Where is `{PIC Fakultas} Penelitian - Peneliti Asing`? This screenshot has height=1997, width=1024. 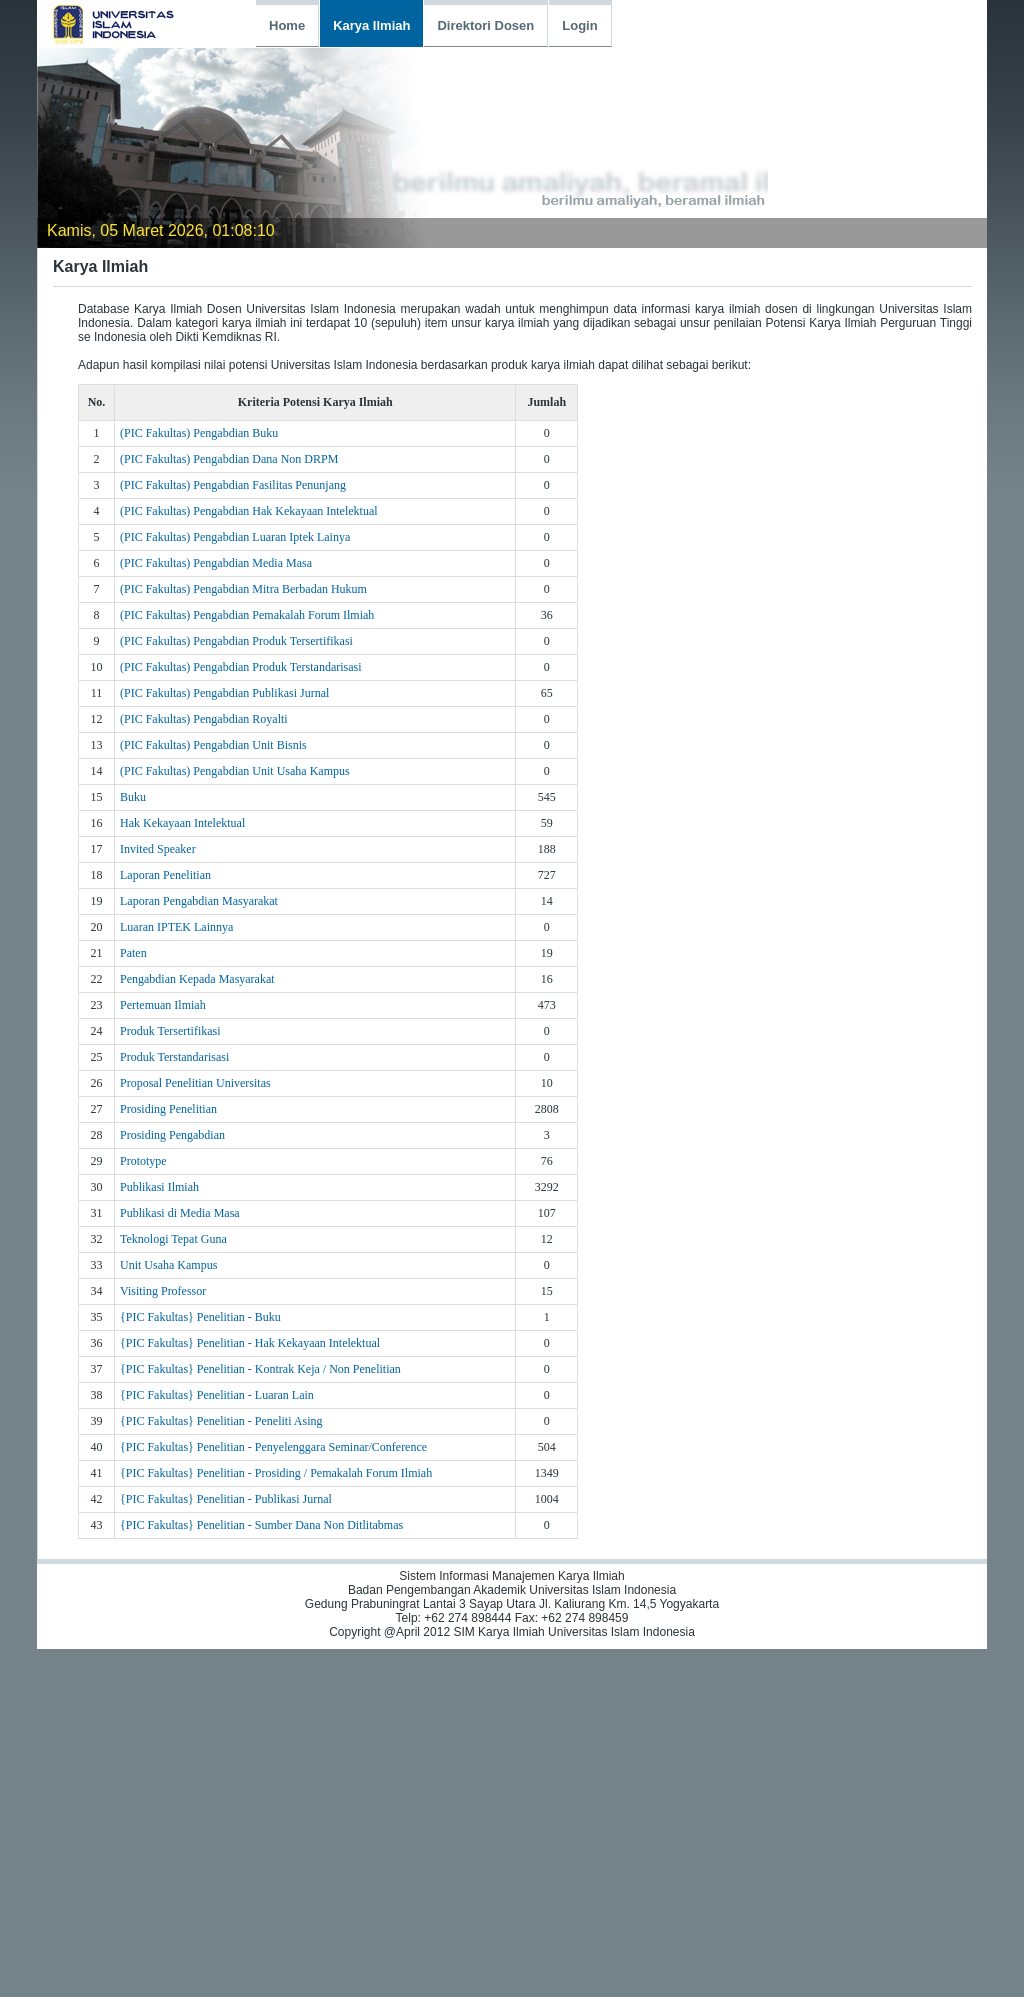 {PIC Fakultas} Penelitian - Peneliti Asing is located at coordinates (221, 1421).